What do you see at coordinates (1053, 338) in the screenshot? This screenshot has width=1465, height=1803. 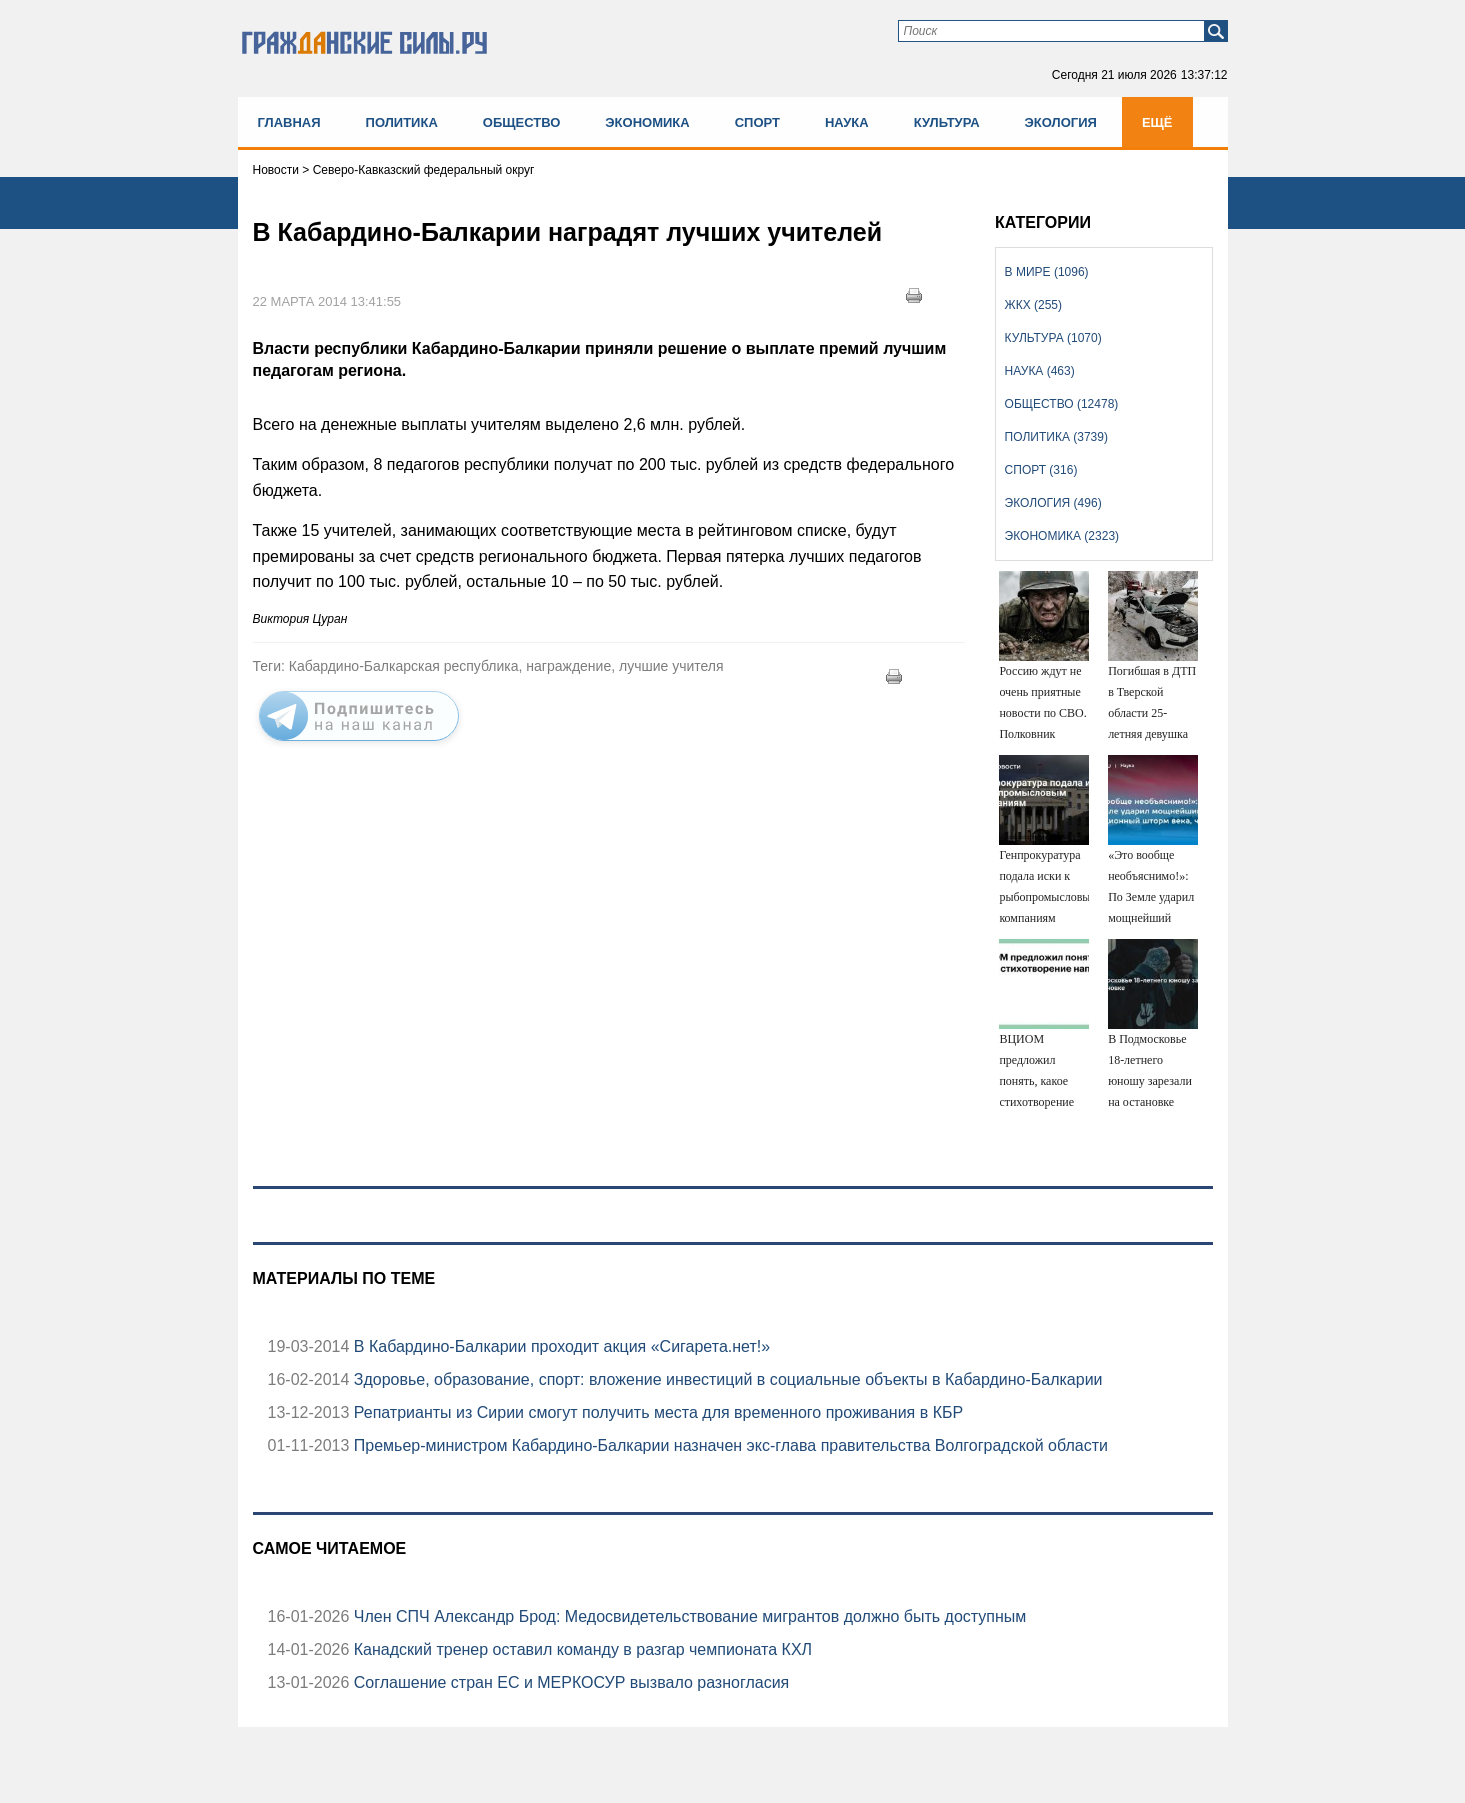 I see `Культура (1070)` at bounding box center [1053, 338].